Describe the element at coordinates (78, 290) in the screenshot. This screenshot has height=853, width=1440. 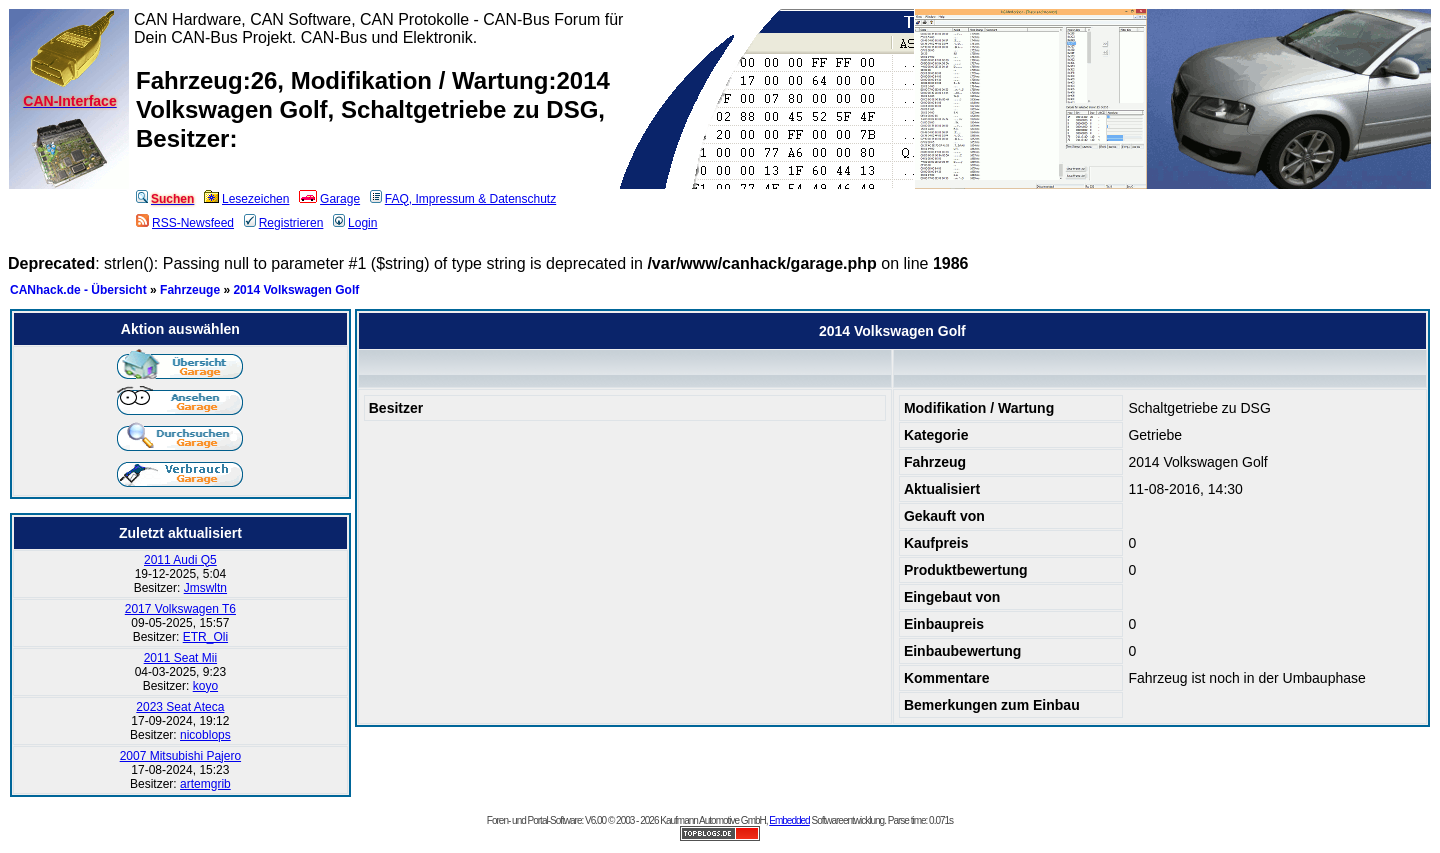
I see `CANhack.de - Übersicht` at that location.